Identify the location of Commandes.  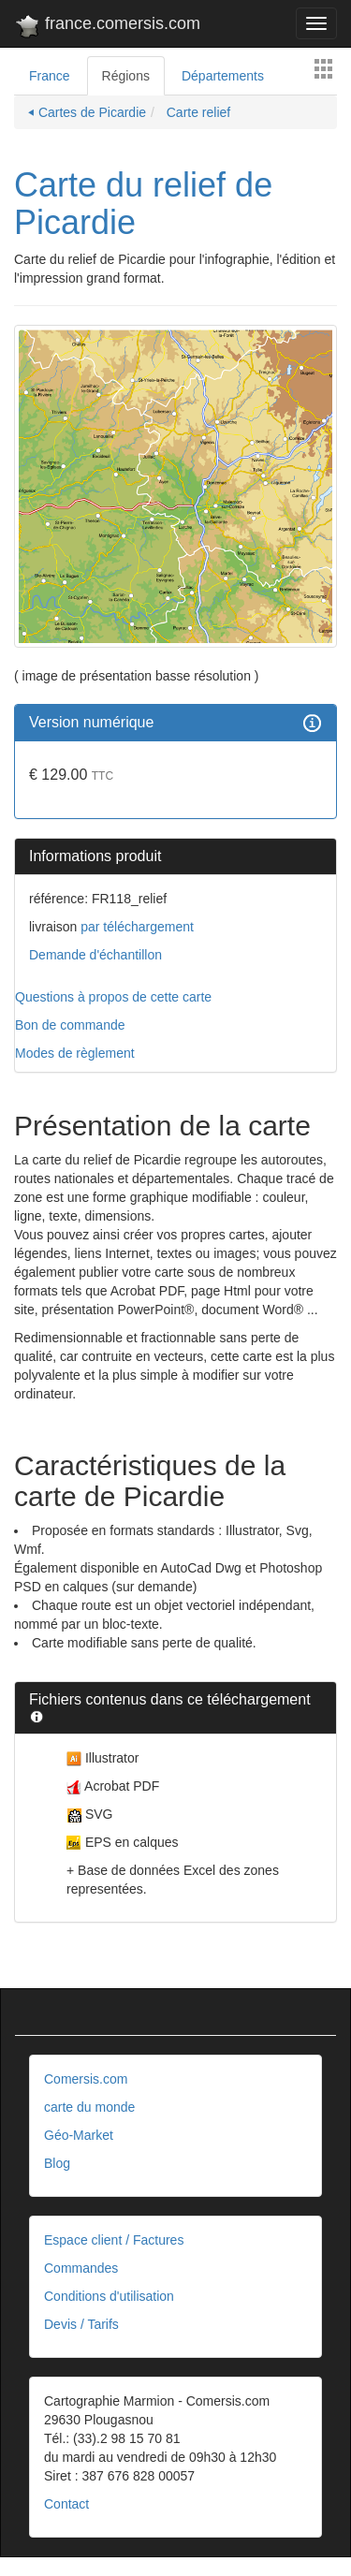
(81, 2268).